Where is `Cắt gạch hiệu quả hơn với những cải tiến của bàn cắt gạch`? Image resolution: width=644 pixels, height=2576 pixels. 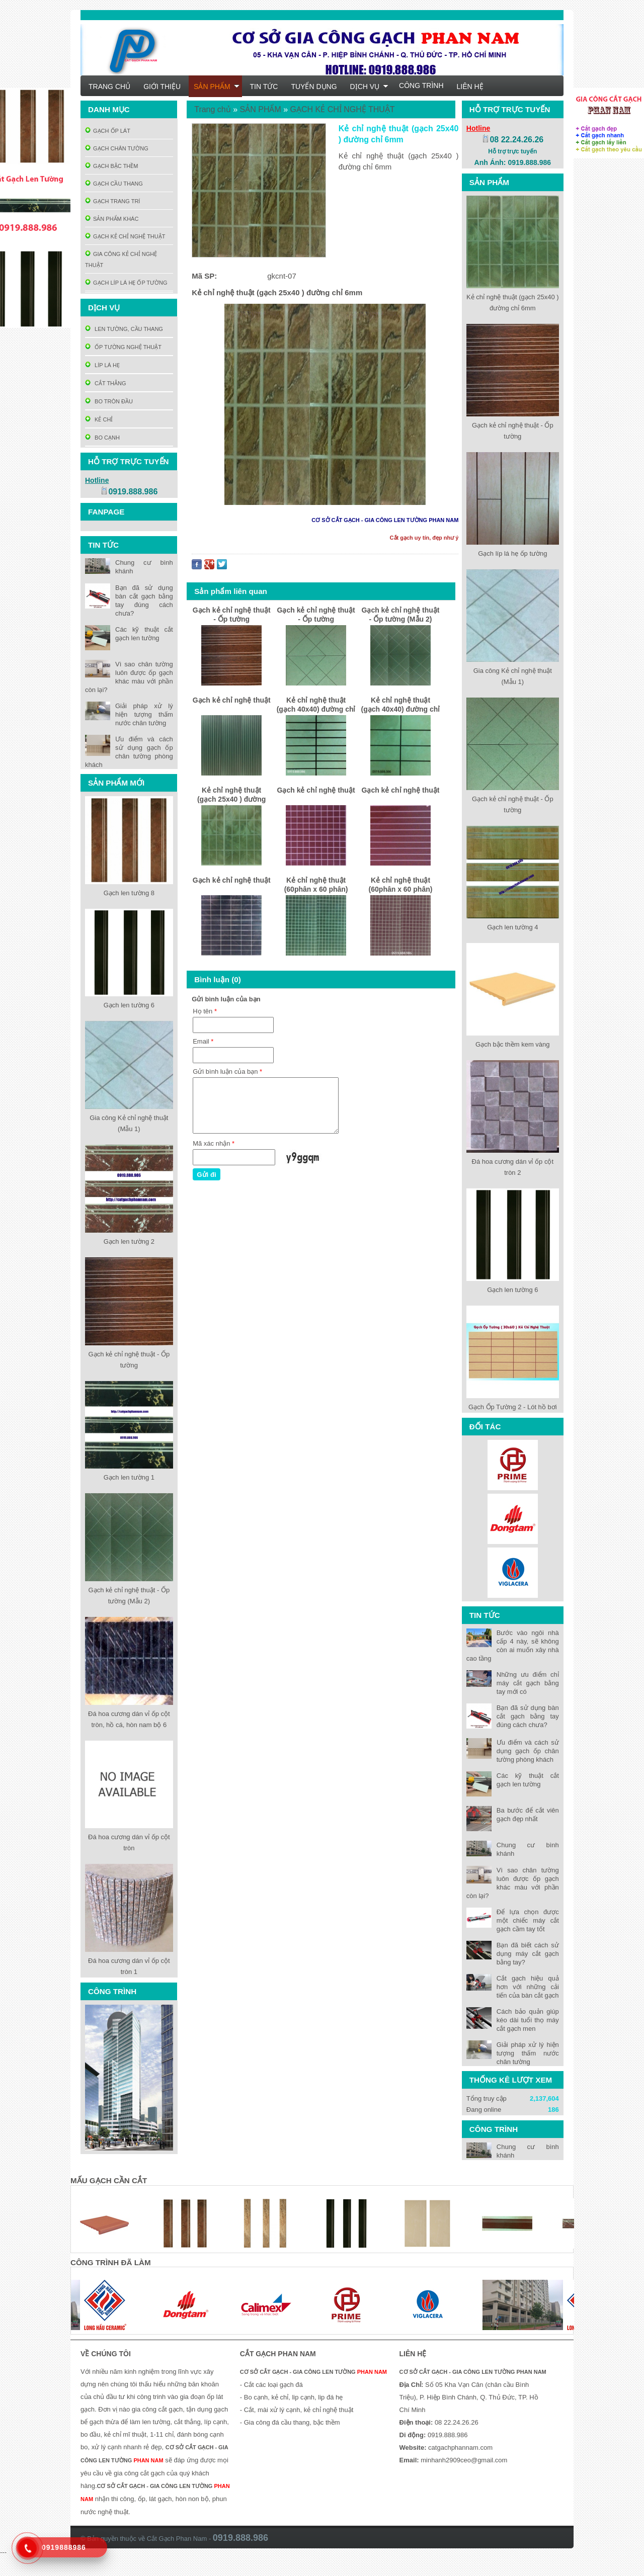 Cắt gạch hiệu quả hơn với những cải tiến của bàn cắt gạch is located at coordinates (528, 1986).